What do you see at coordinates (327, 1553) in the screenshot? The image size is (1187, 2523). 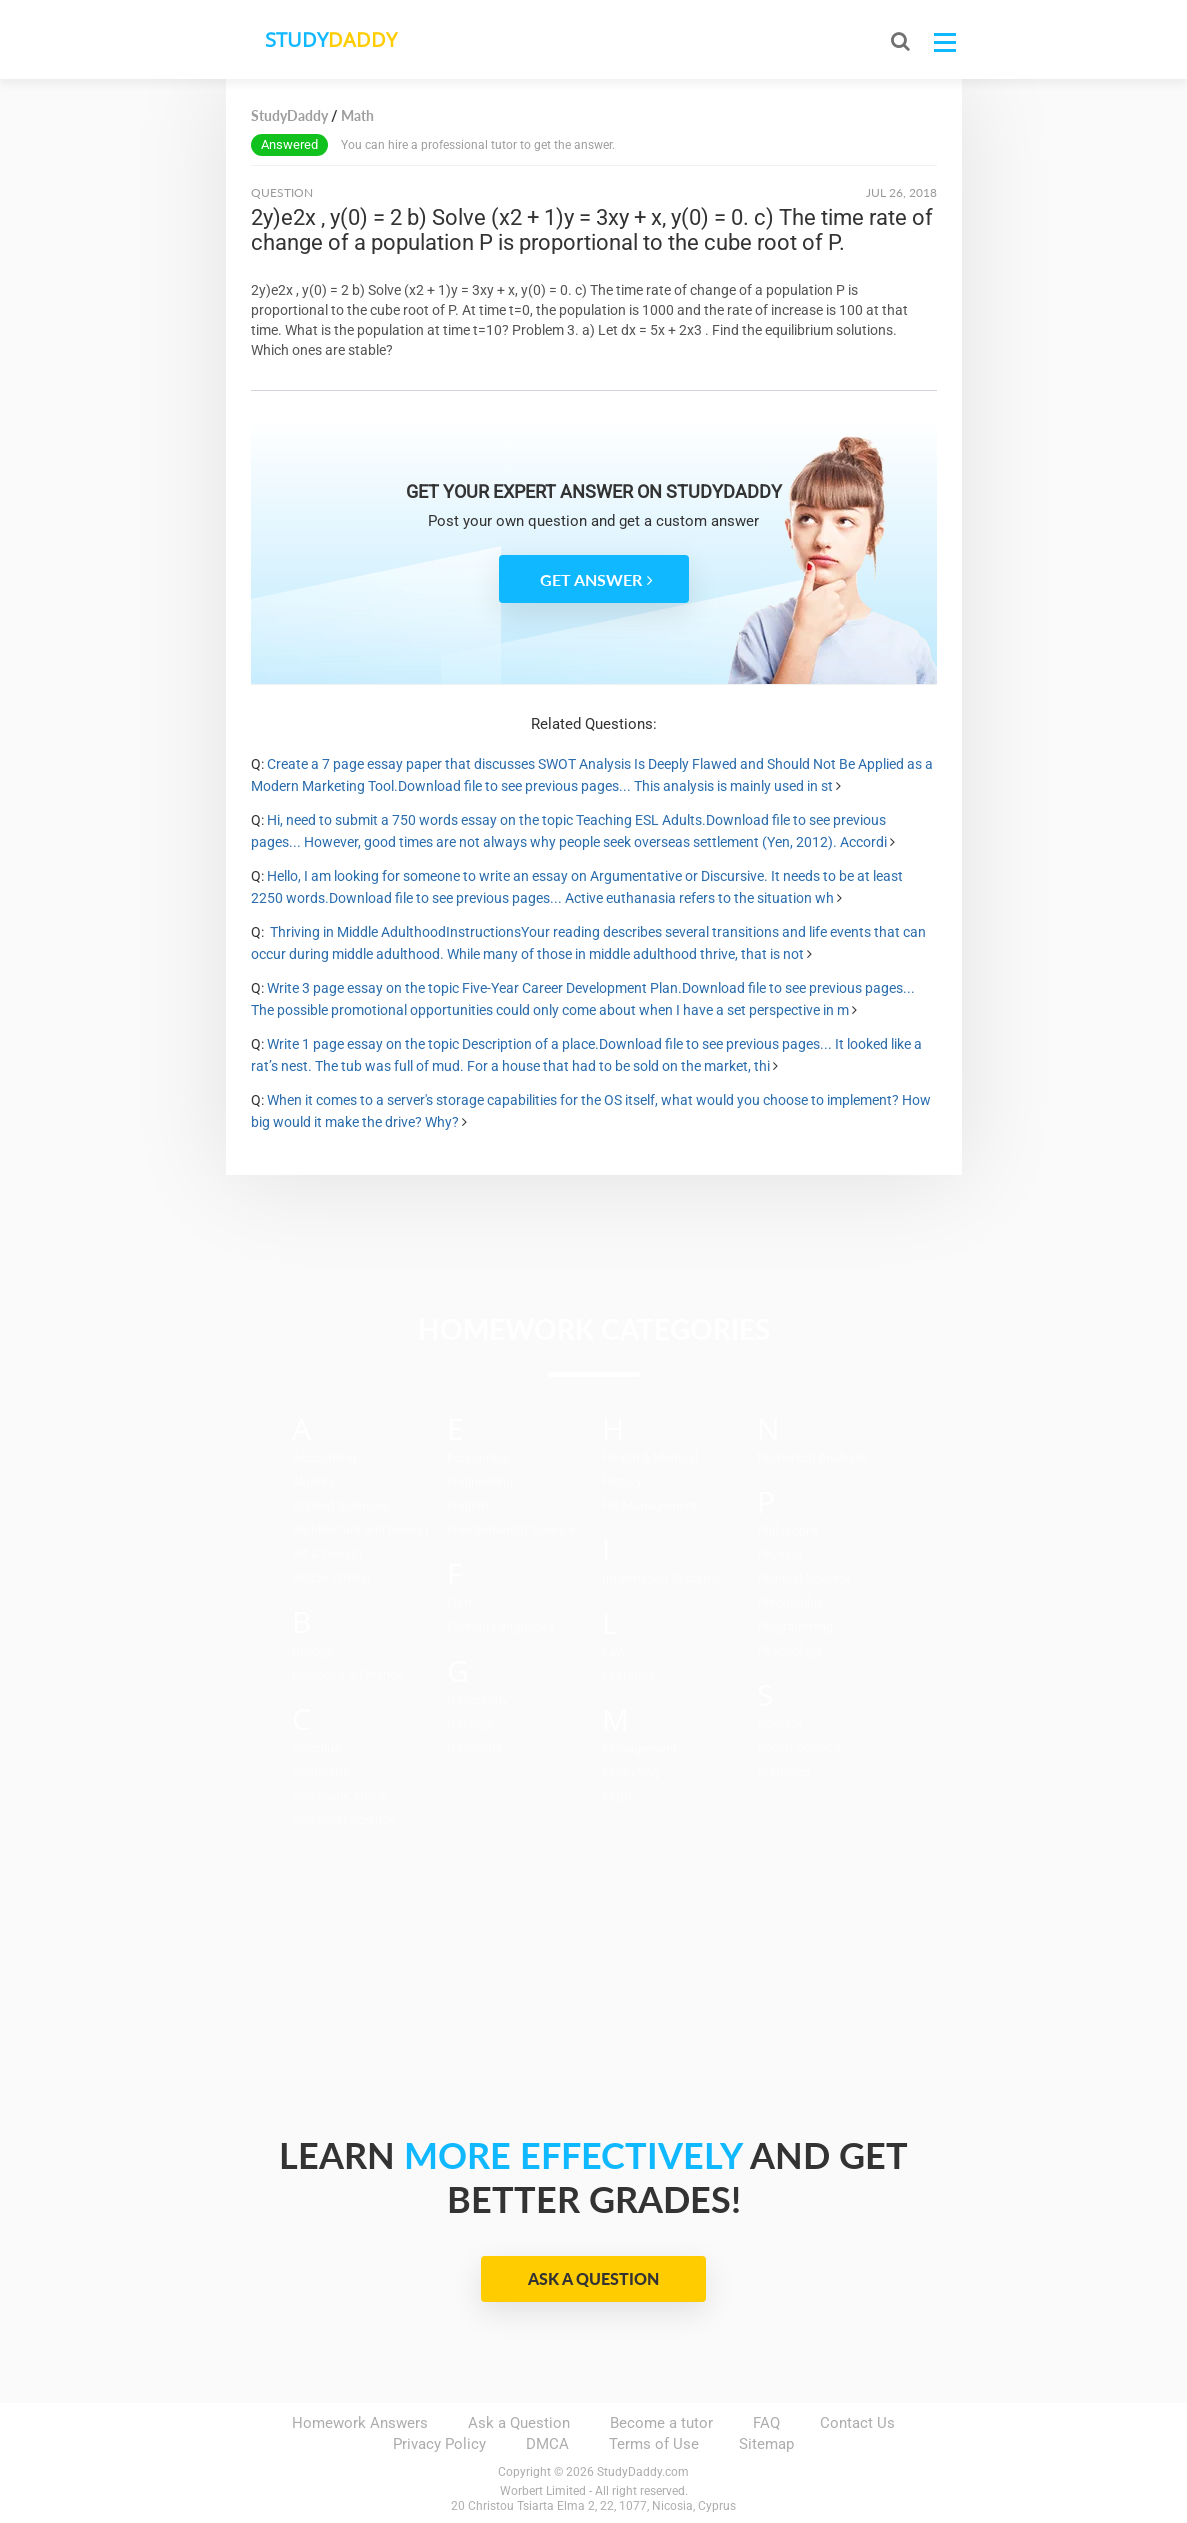 I see `Art & Design` at bounding box center [327, 1553].